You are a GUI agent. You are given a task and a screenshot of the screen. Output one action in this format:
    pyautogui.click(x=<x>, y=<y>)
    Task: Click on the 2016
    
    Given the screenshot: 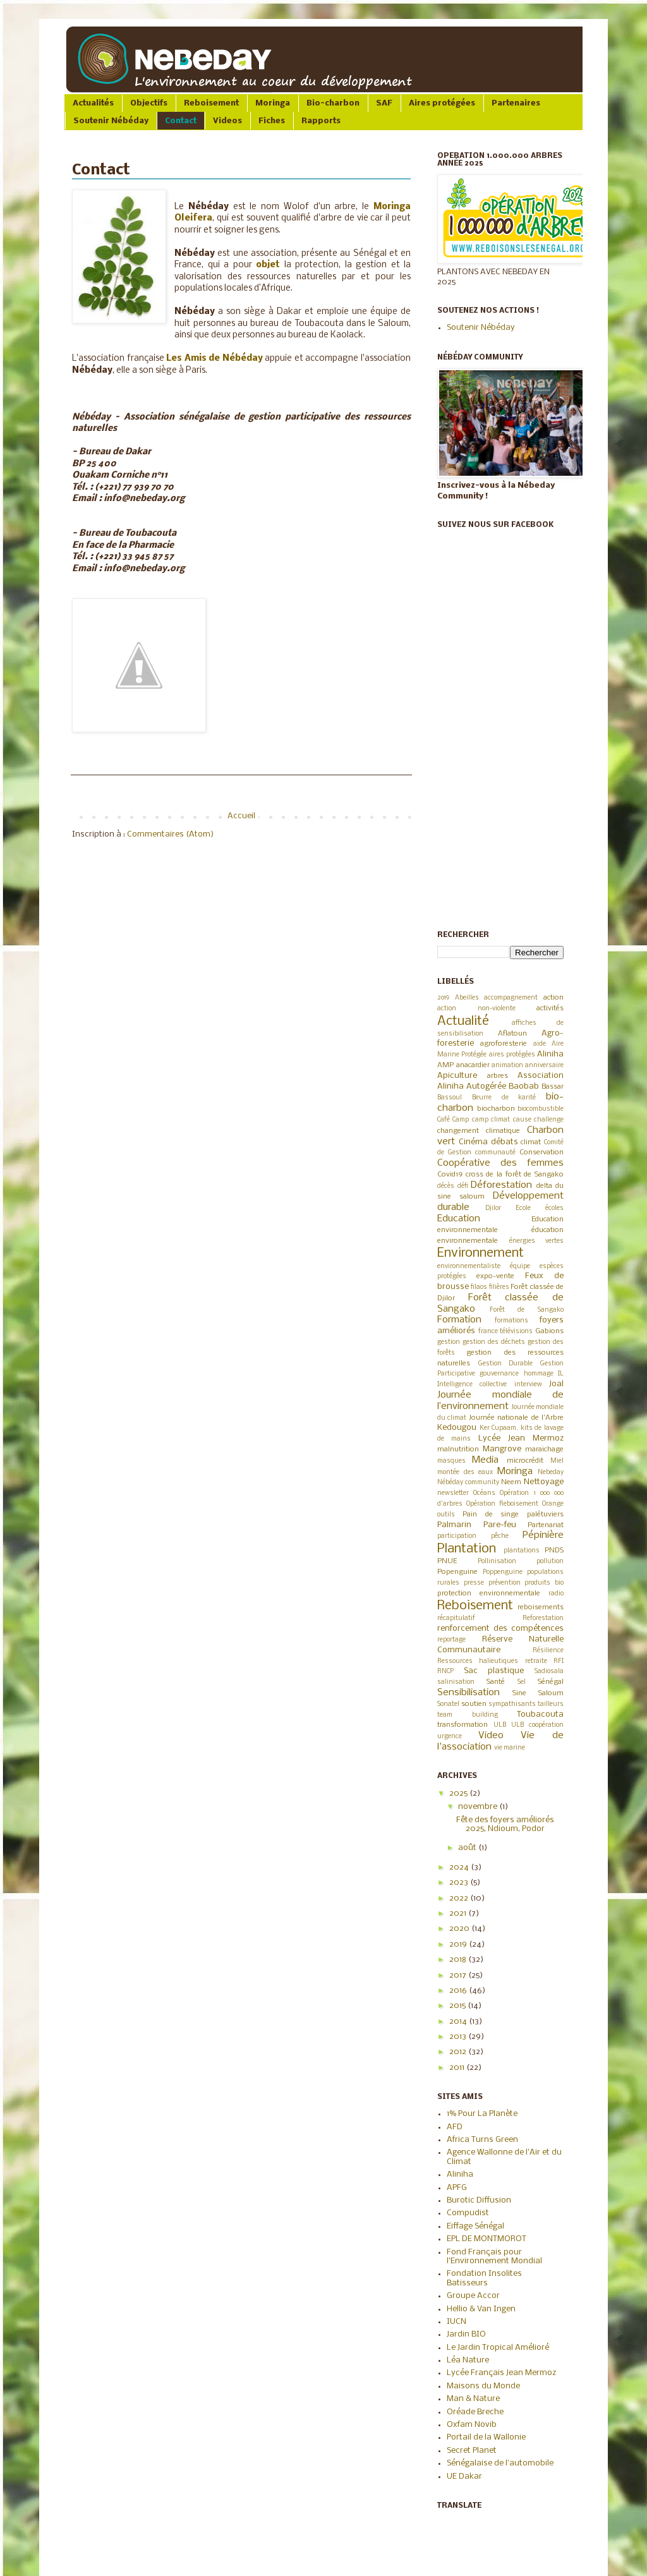 What is the action you would take?
    pyautogui.click(x=459, y=1990)
    